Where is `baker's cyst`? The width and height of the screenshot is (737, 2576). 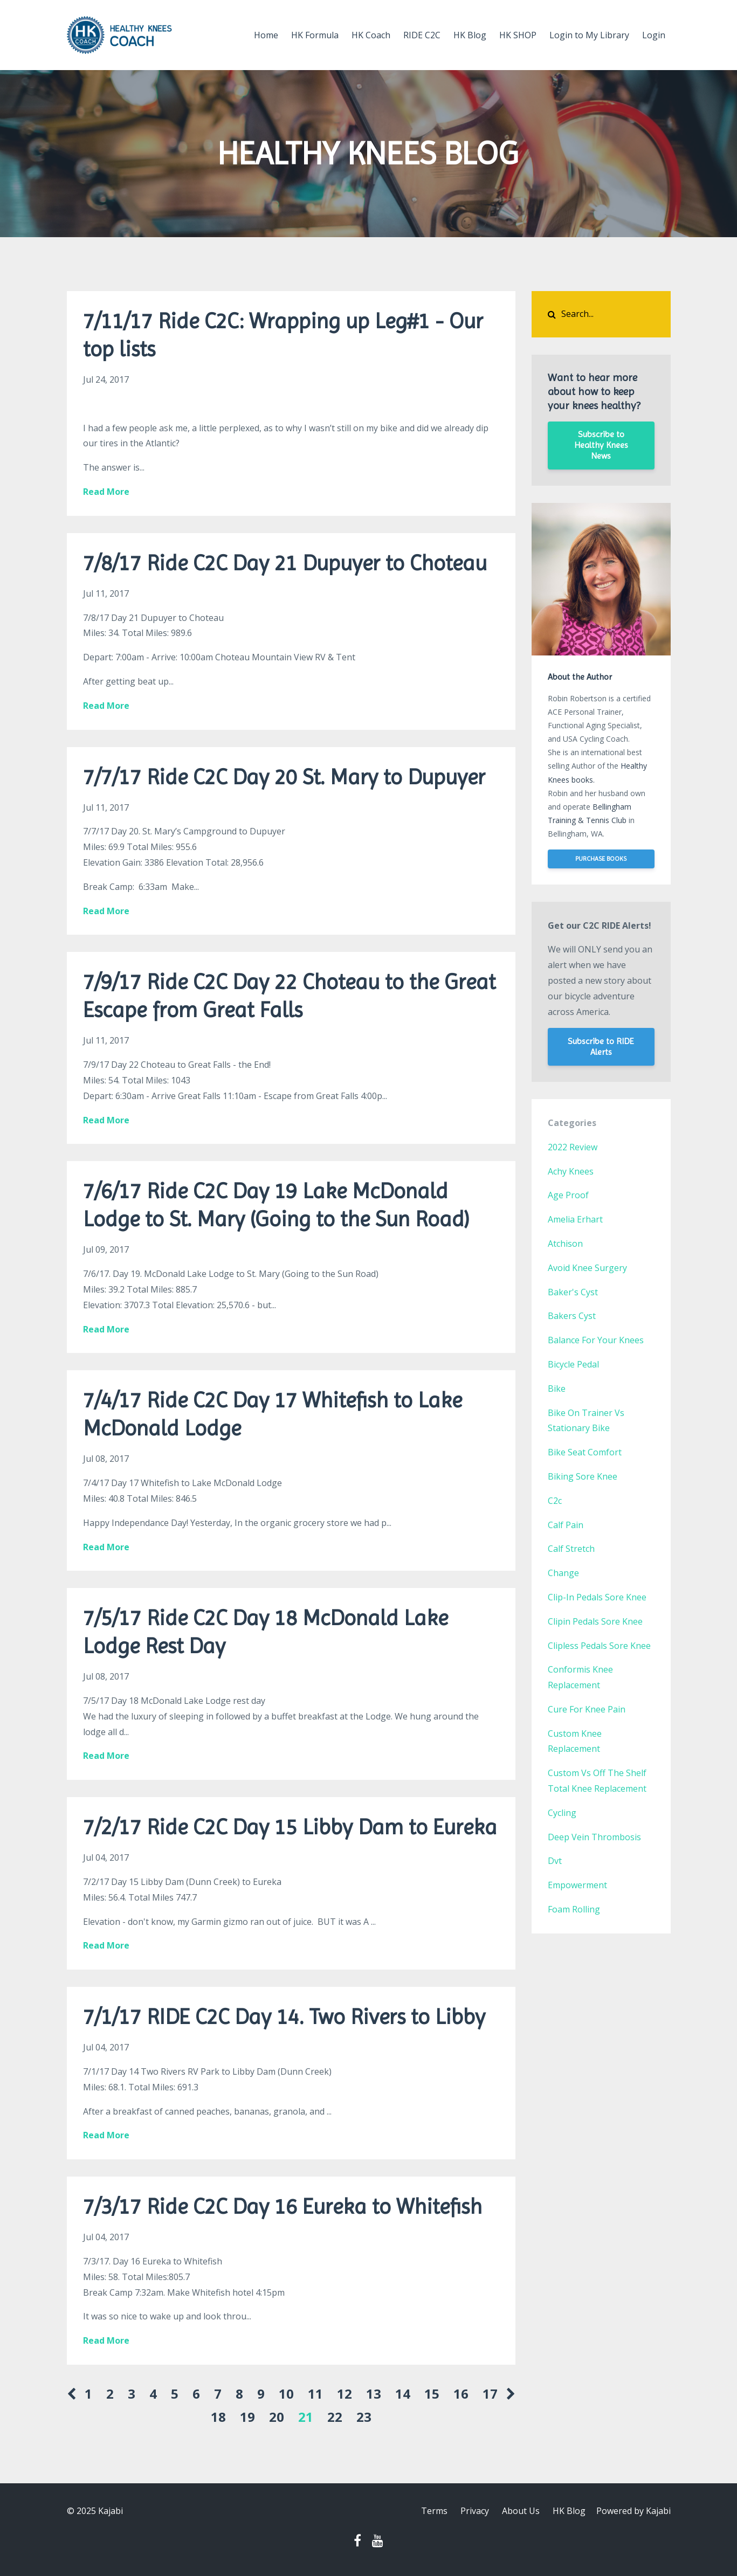 baker's cyst is located at coordinates (573, 1292).